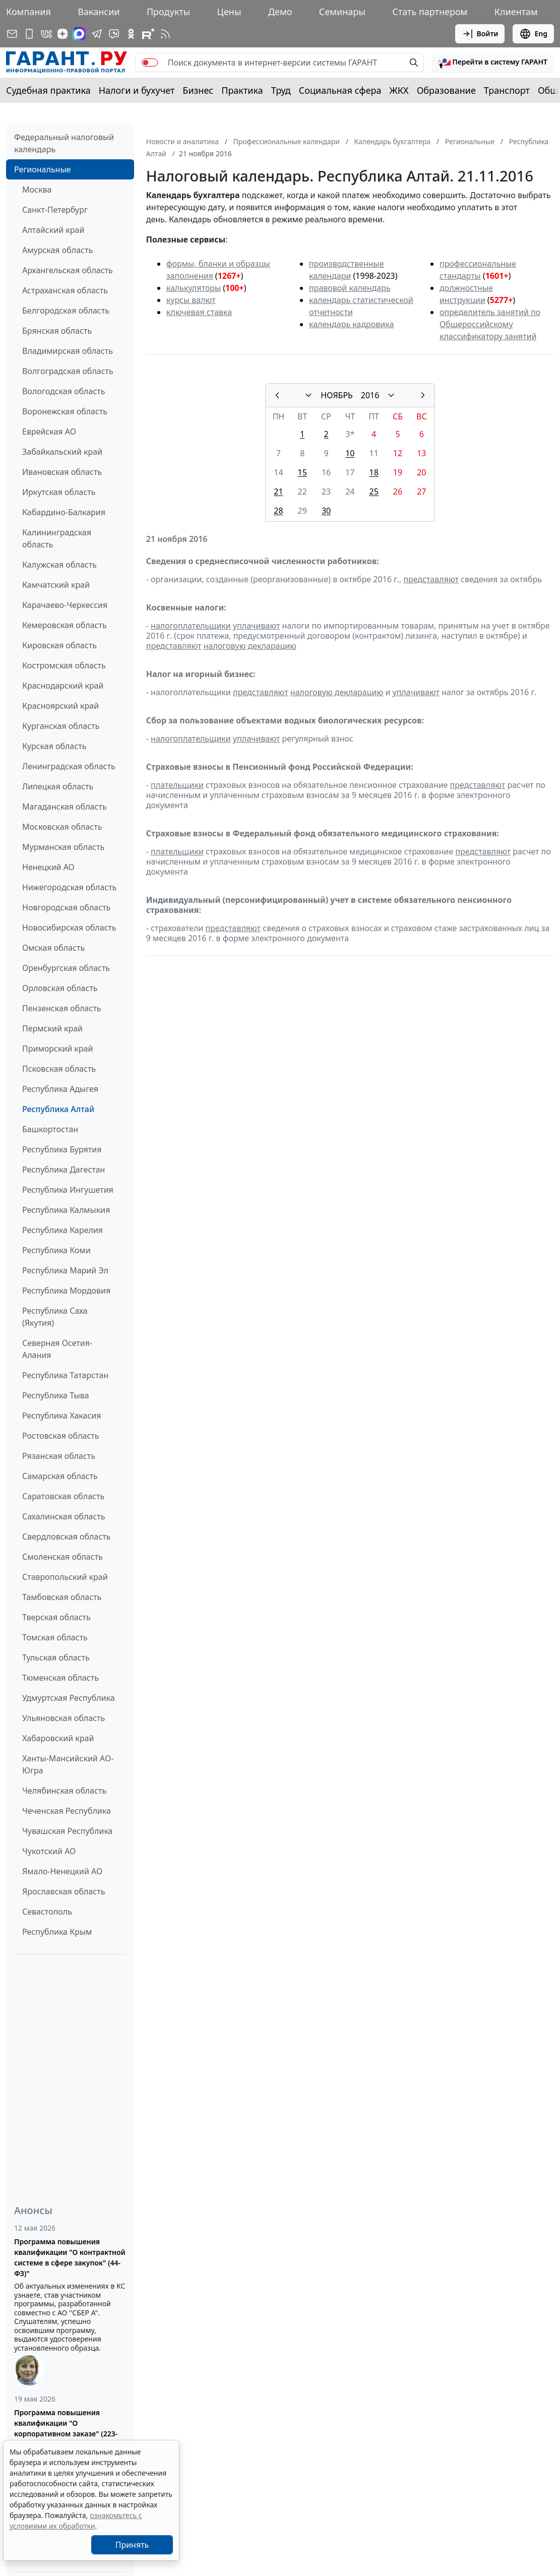 The image size is (560, 2576). What do you see at coordinates (67, 1189) in the screenshot?
I see `Республика Ингушетия` at bounding box center [67, 1189].